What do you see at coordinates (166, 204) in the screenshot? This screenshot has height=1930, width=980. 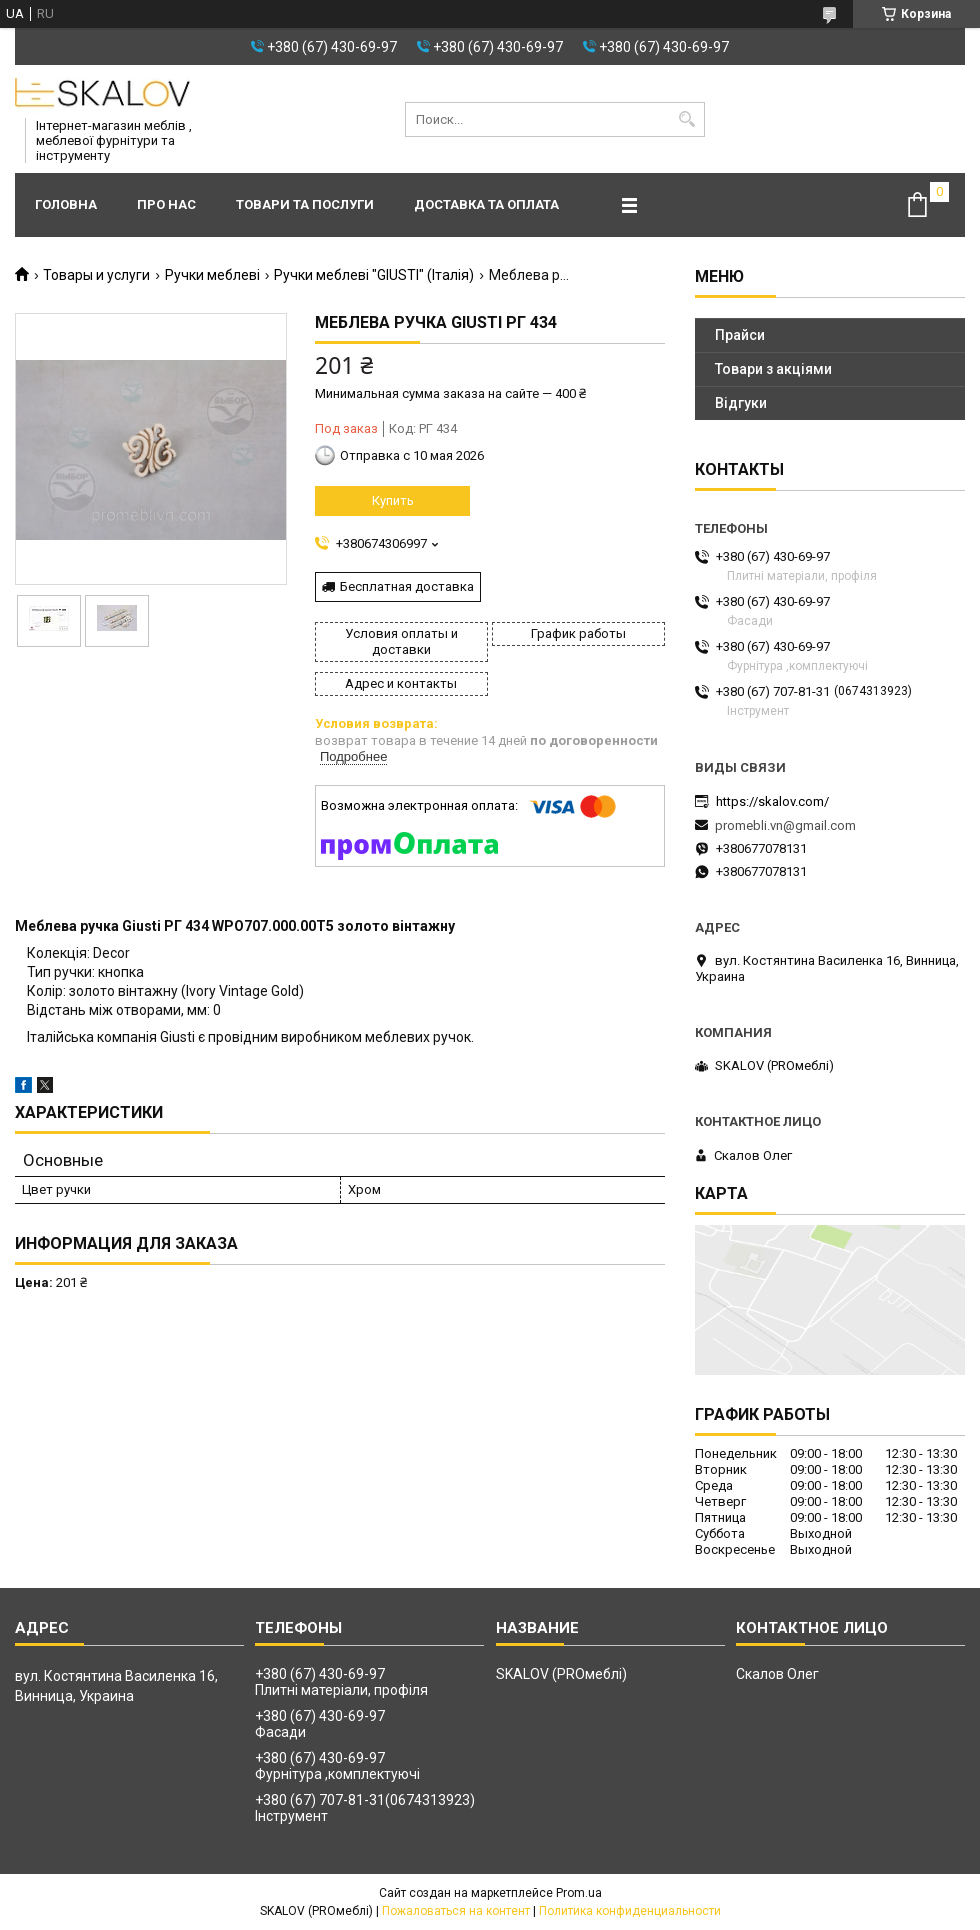 I see `Про нас` at bounding box center [166, 204].